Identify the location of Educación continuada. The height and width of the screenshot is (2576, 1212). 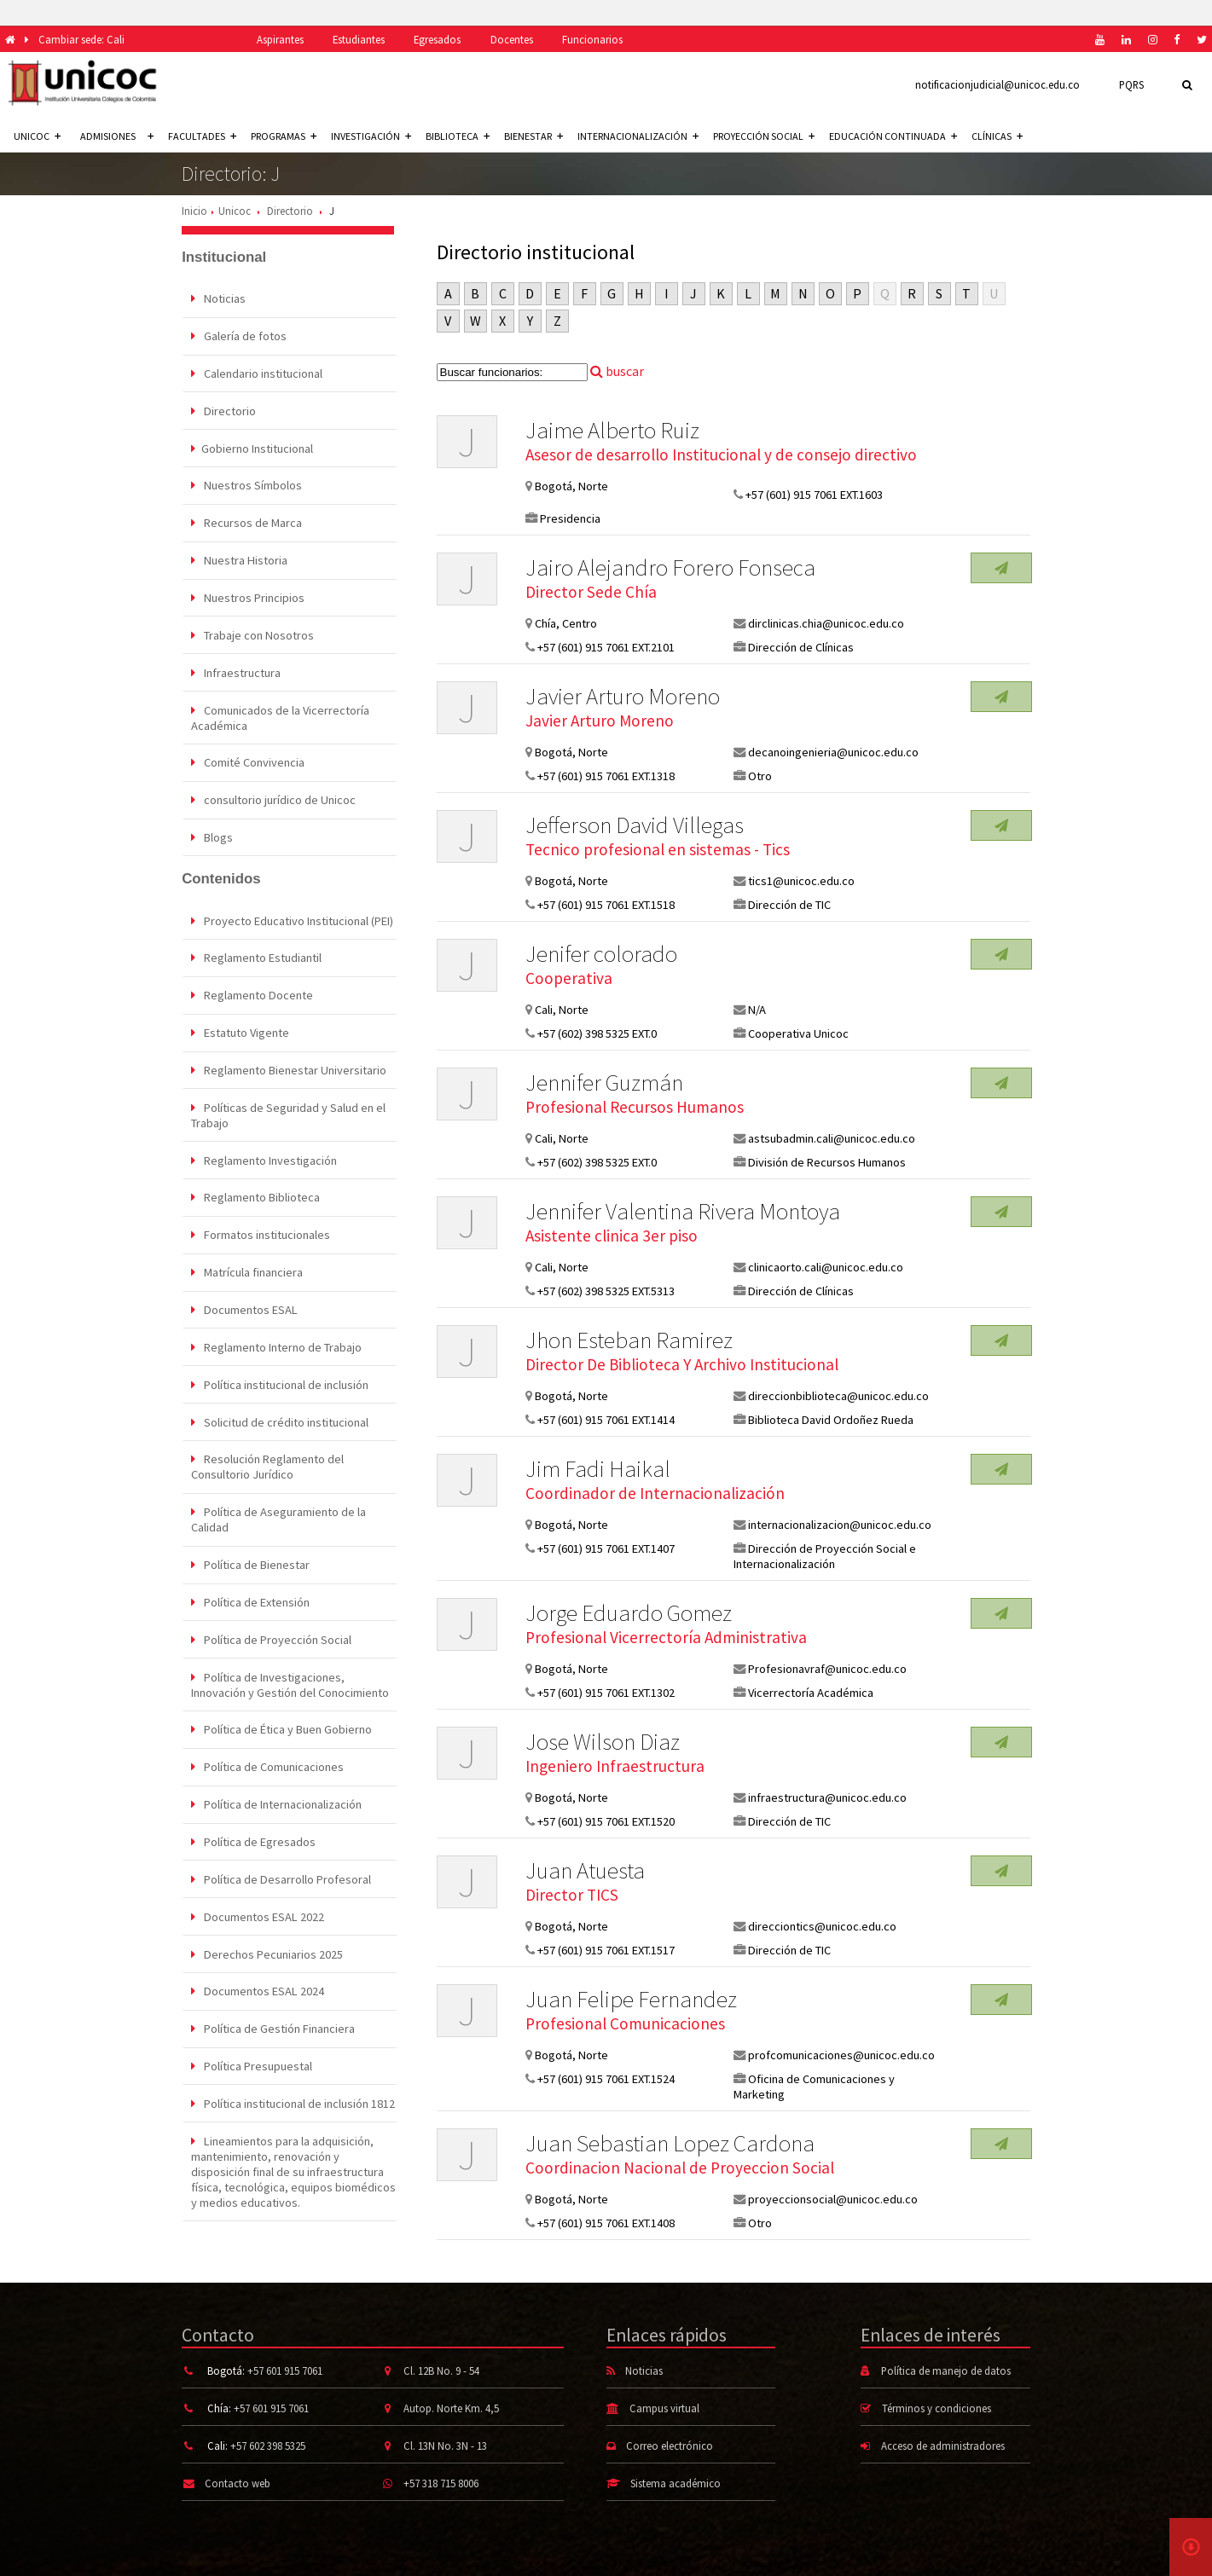
(893, 136).